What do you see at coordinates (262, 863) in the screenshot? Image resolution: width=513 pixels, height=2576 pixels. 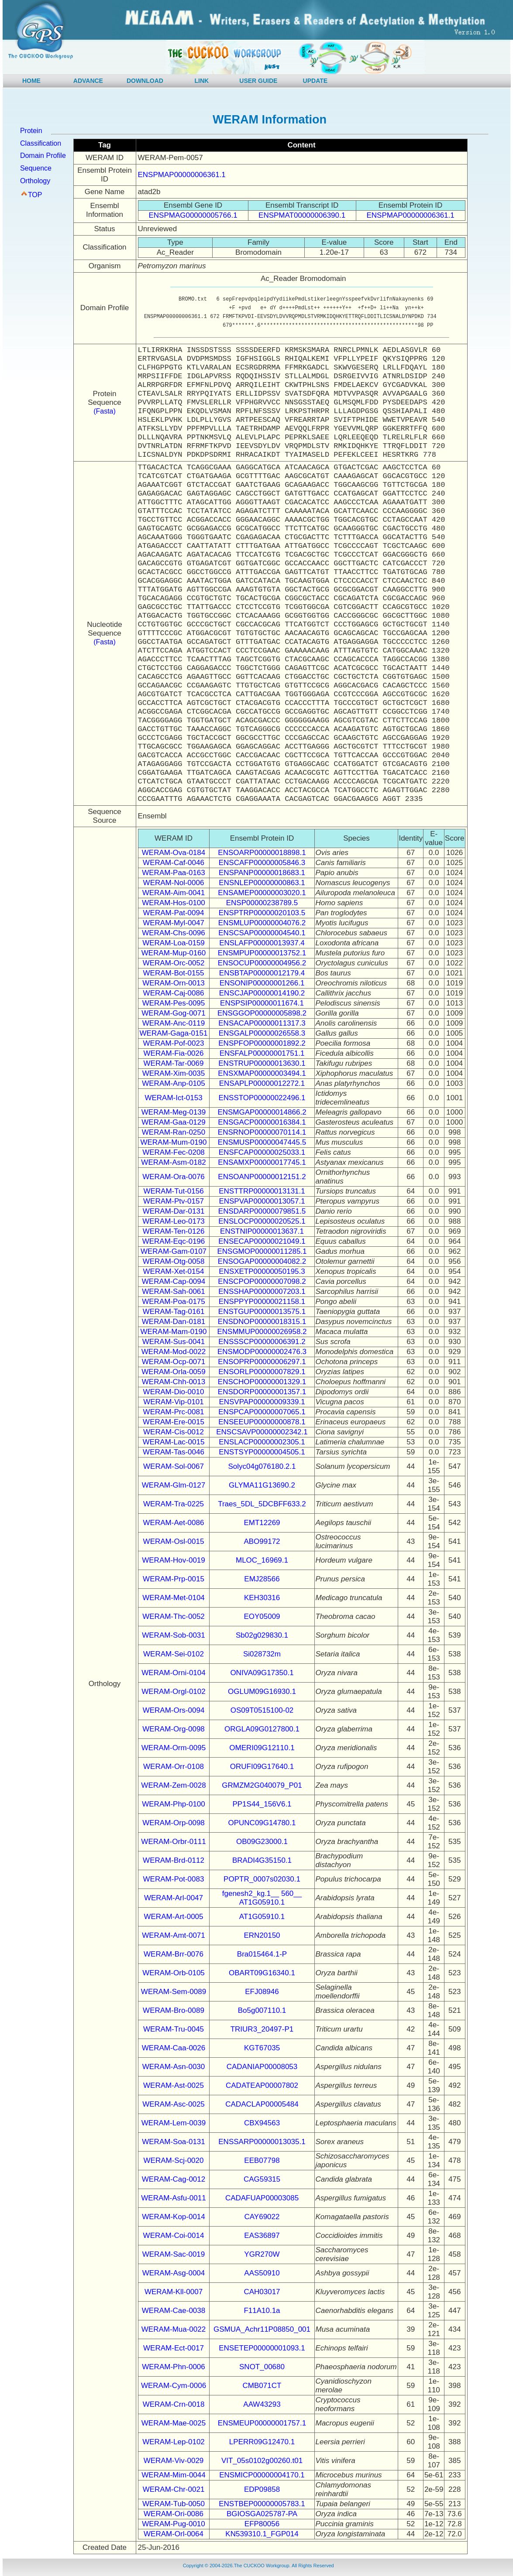 I see `ENSCAFP00000005846.3` at bounding box center [262, 863].